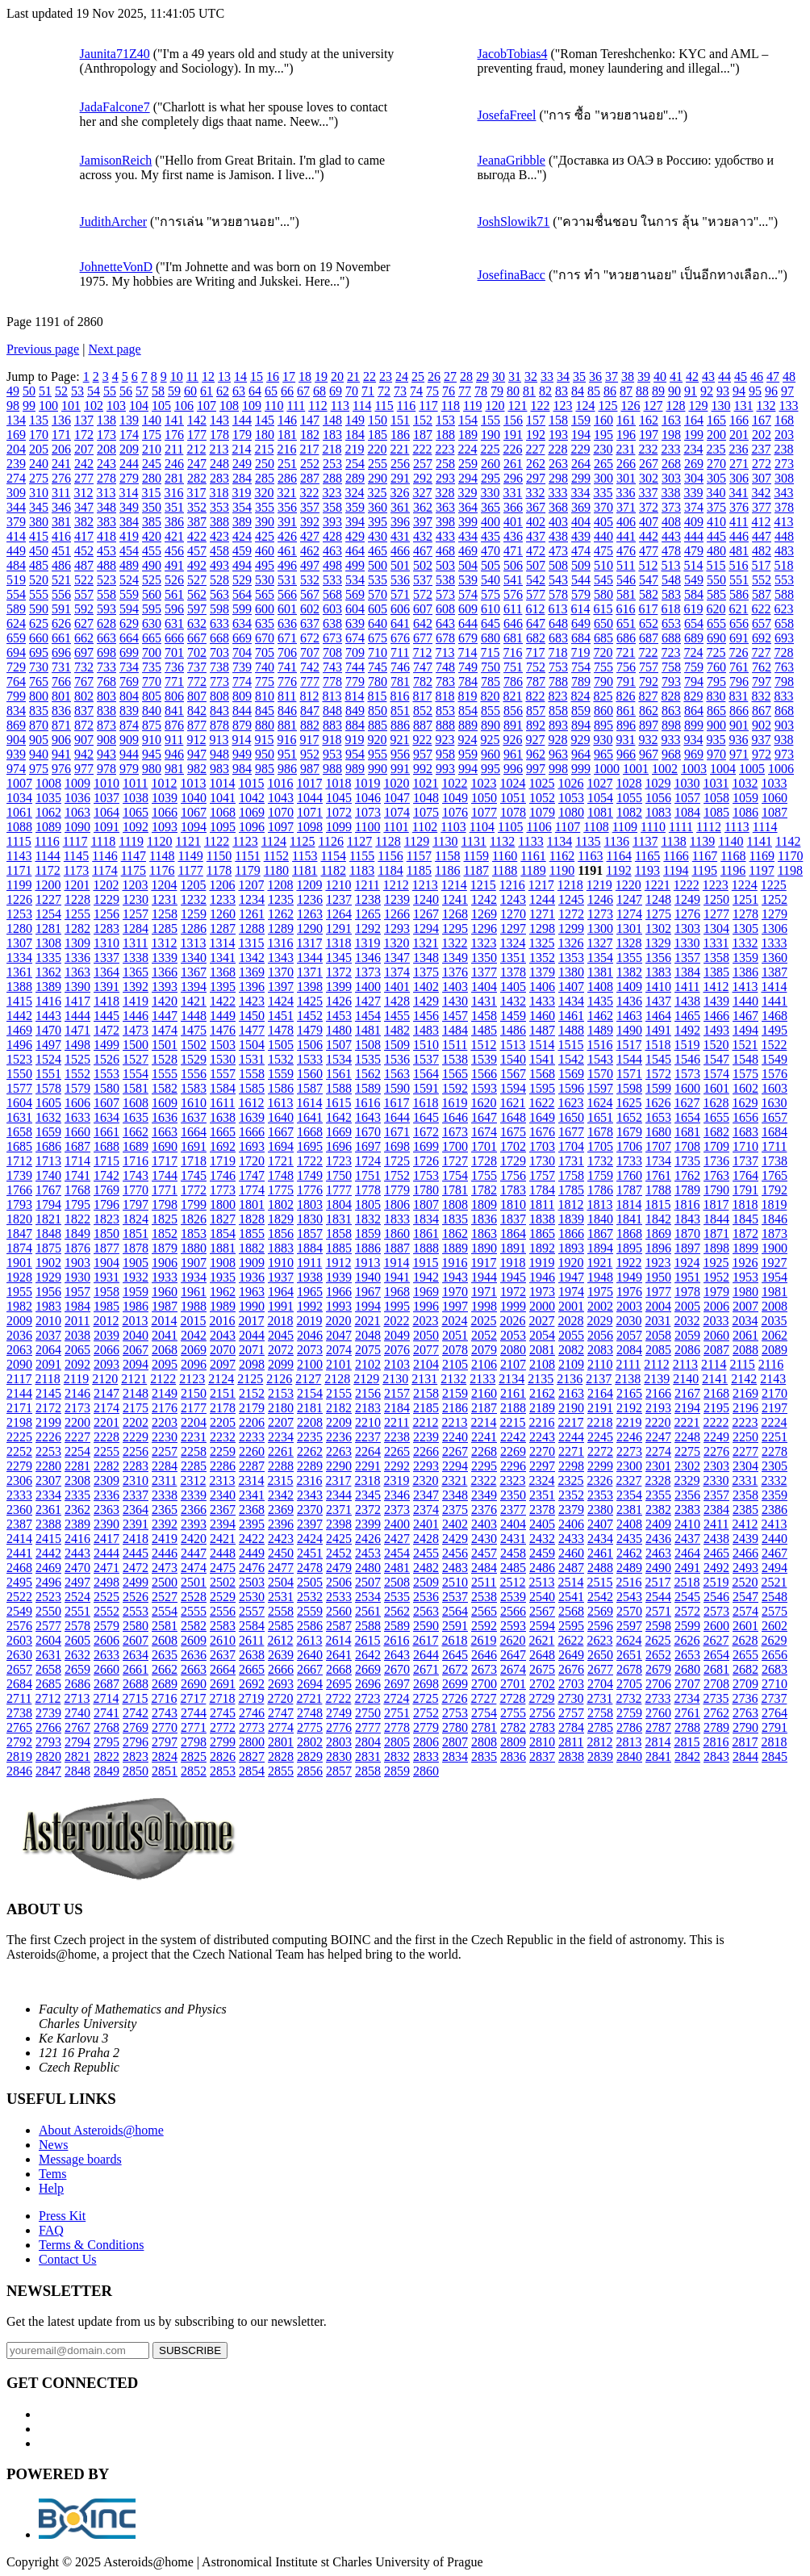  What do you see at coordinates (135, 1321) in the screenshot?
I see `2013` at bounding box center [135, 1321].